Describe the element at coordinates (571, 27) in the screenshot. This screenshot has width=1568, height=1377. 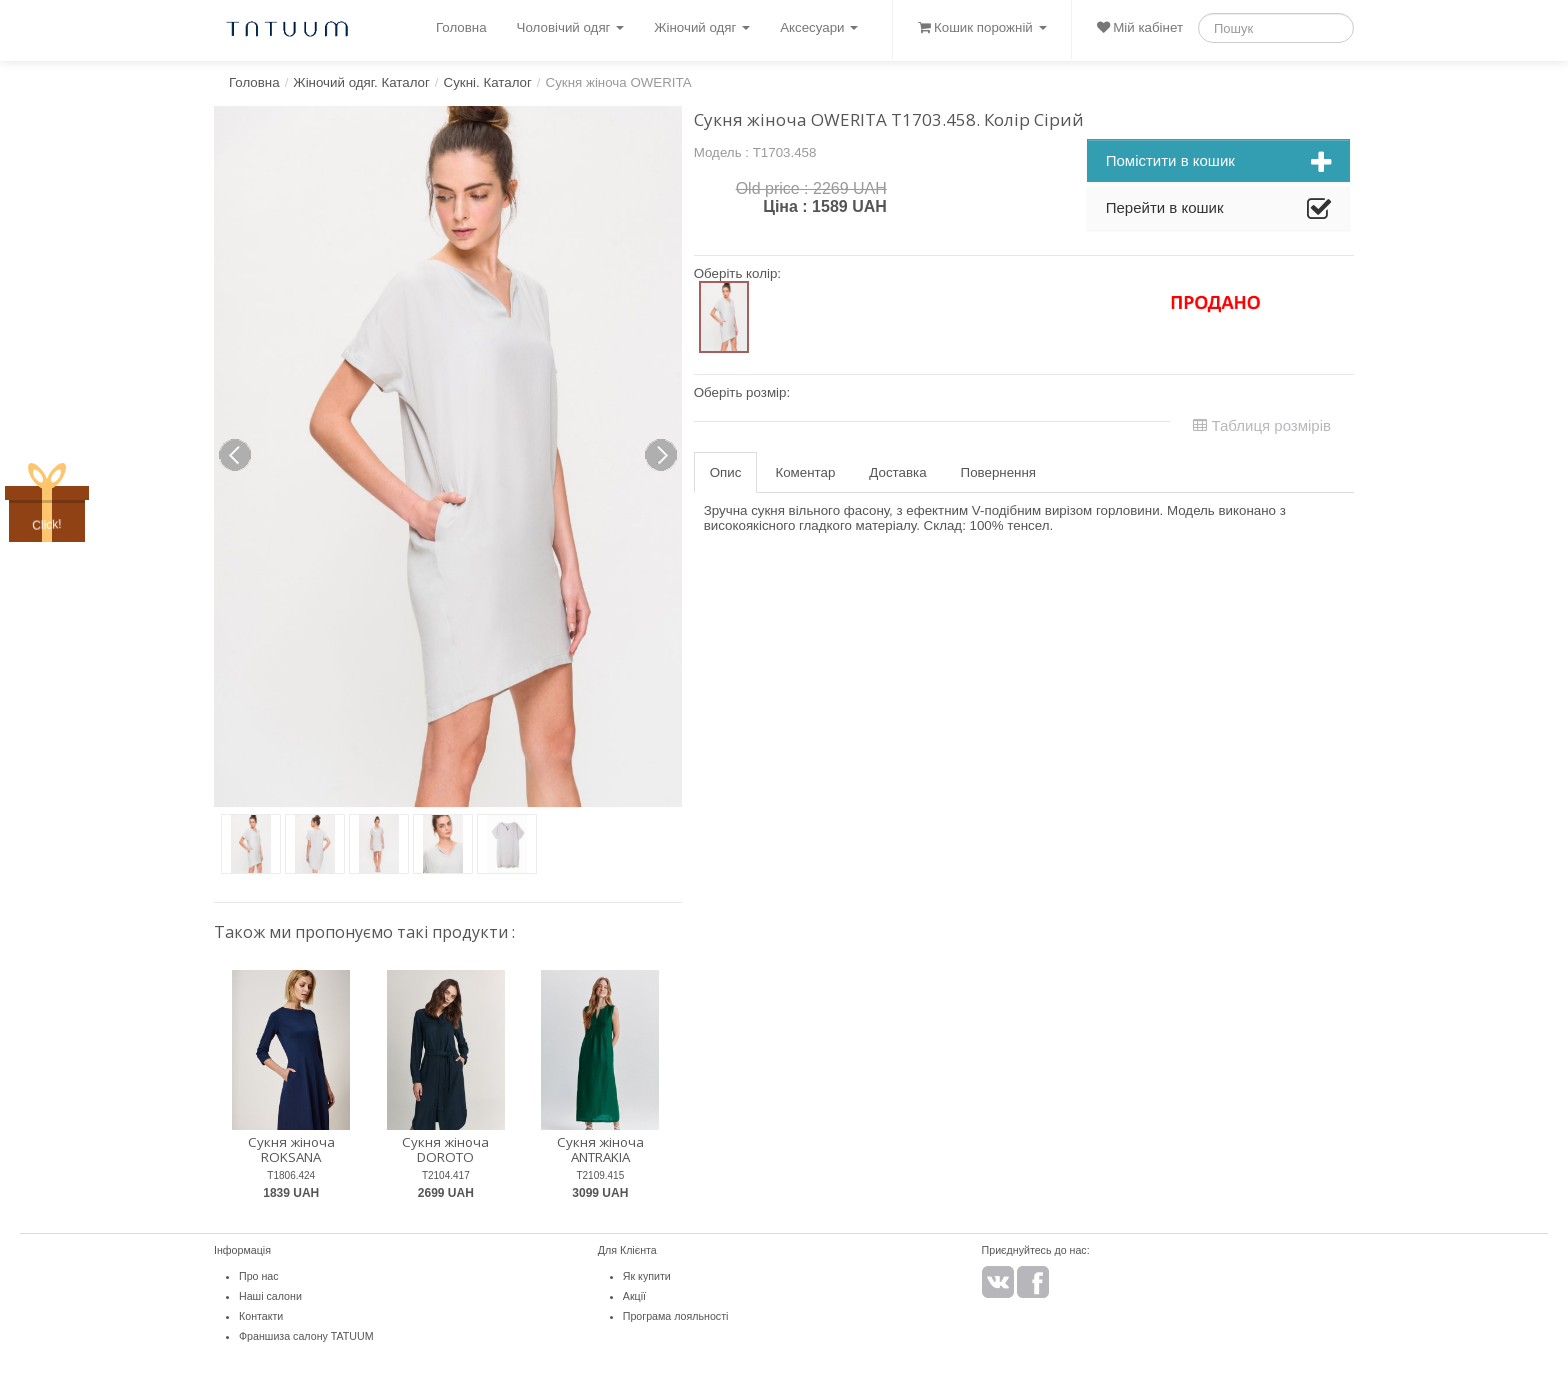
I see `Чоловічий одяг` at that location.